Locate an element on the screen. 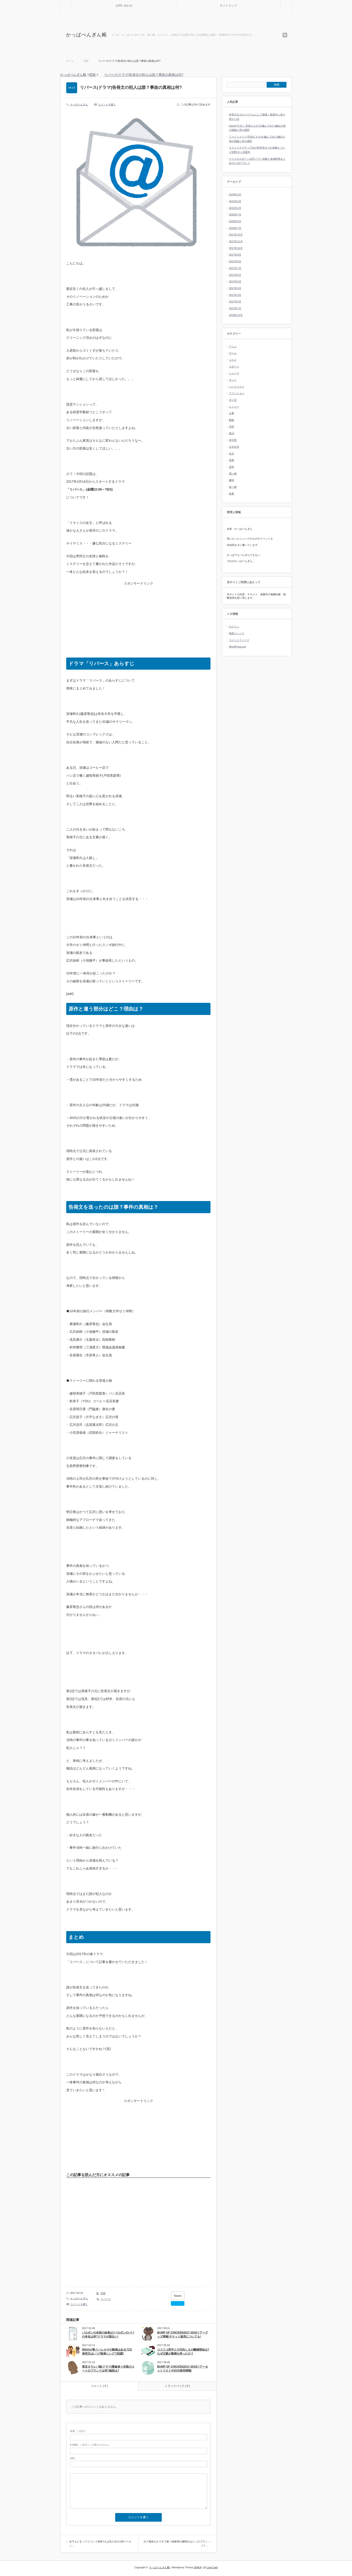 Image resolution: width=352 pixels, height=2576 pixels. 2017年8月 is located at coordinates (235, 261).